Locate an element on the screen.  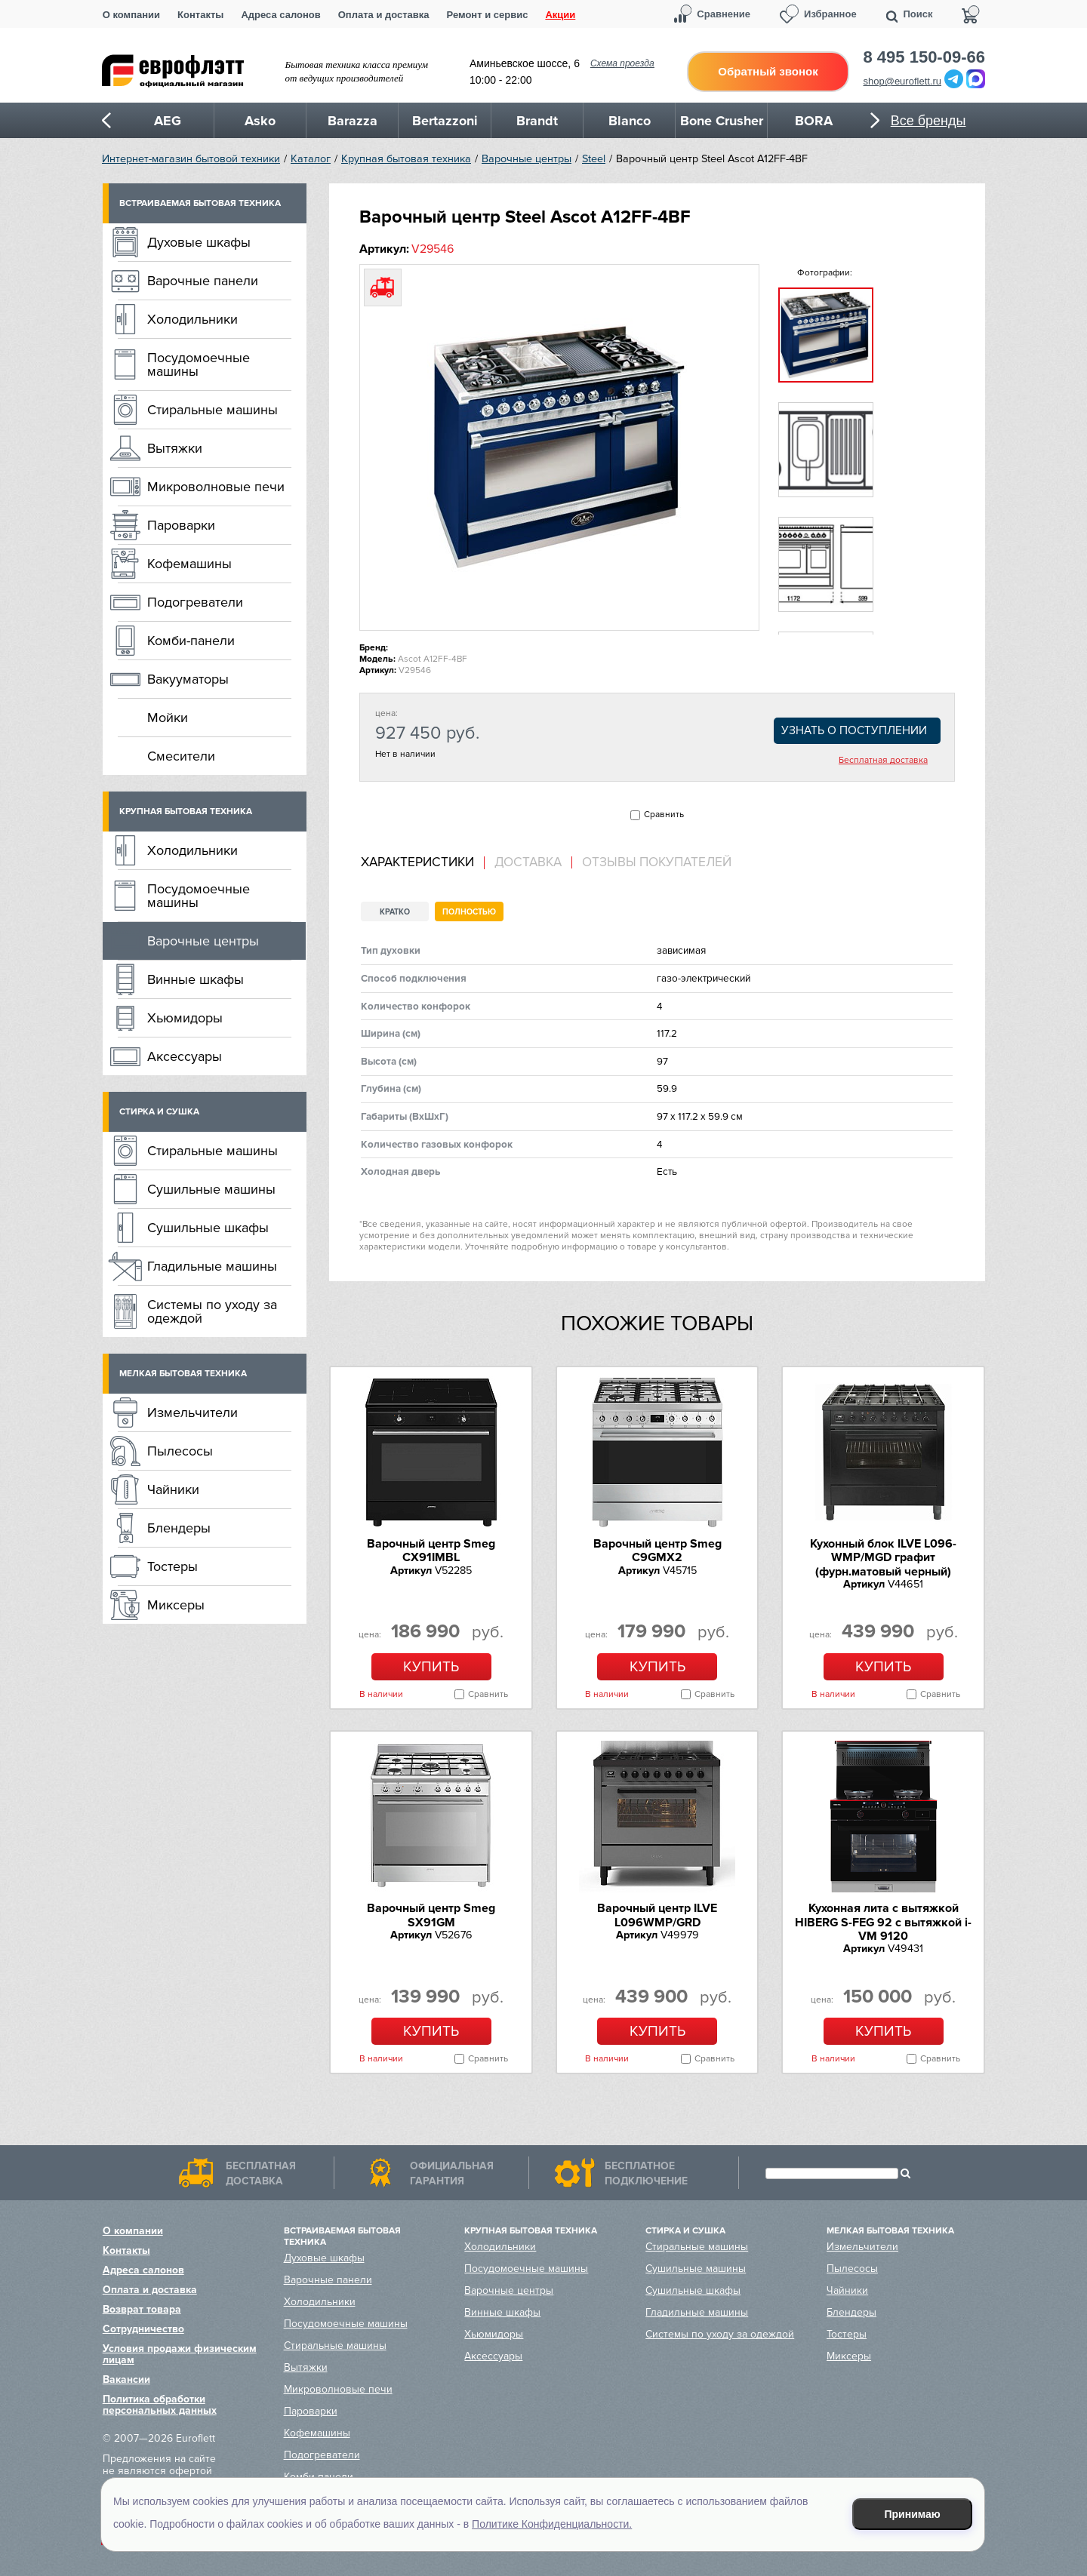
Варочный центр ILVE L096WMP/GRD is located at coordinates (657, 1915).